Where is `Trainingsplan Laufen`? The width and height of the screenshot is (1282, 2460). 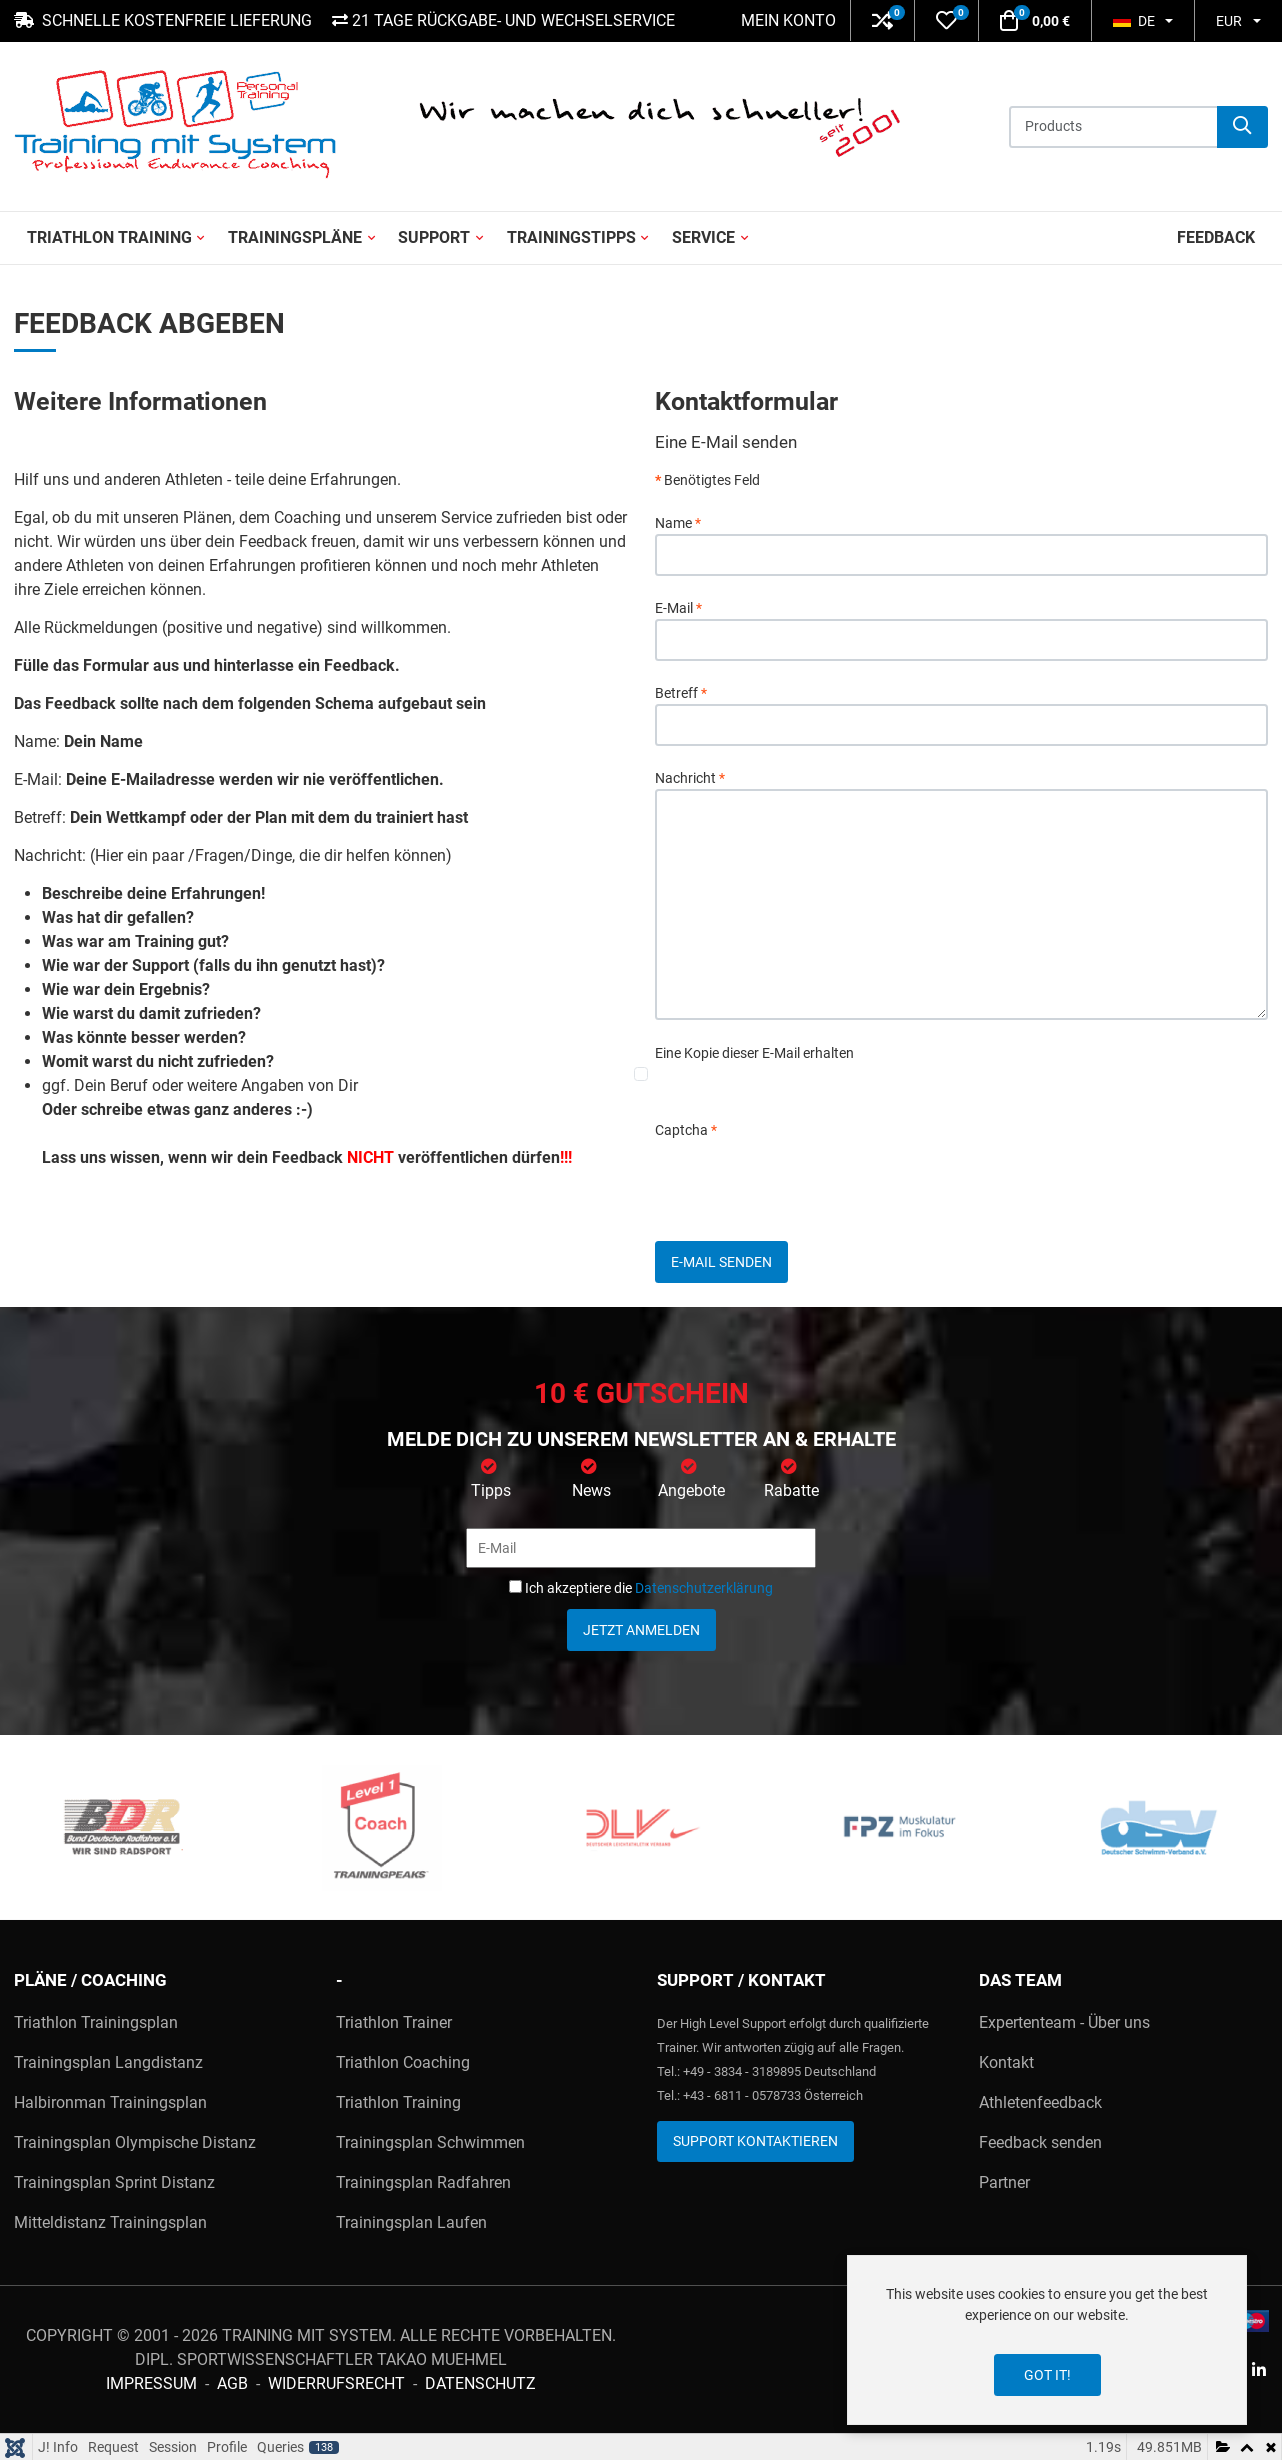
Trainingsplan Laufen is located at coordinates (411, 2222).